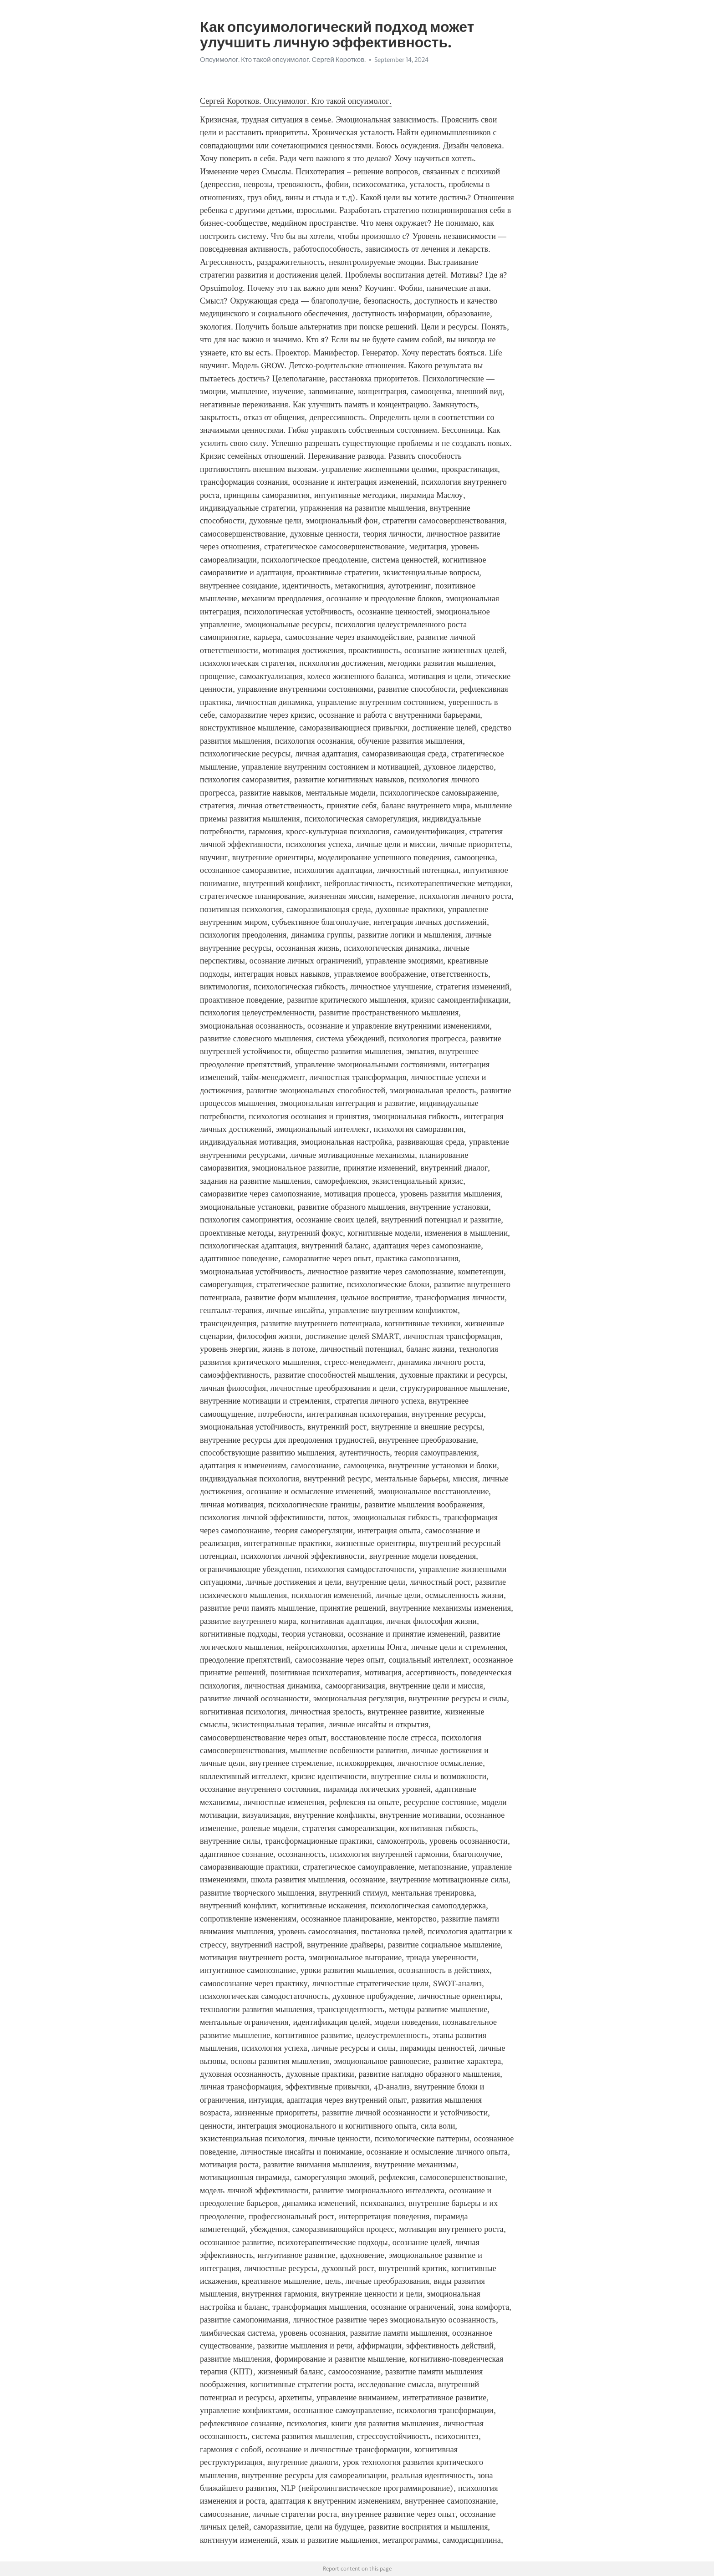 The height and width of the screenshot is (2576, 714). I want to click on Опсуимолог. Кто такой опсуимолог. Сергей Коротков., so click(283, 60).